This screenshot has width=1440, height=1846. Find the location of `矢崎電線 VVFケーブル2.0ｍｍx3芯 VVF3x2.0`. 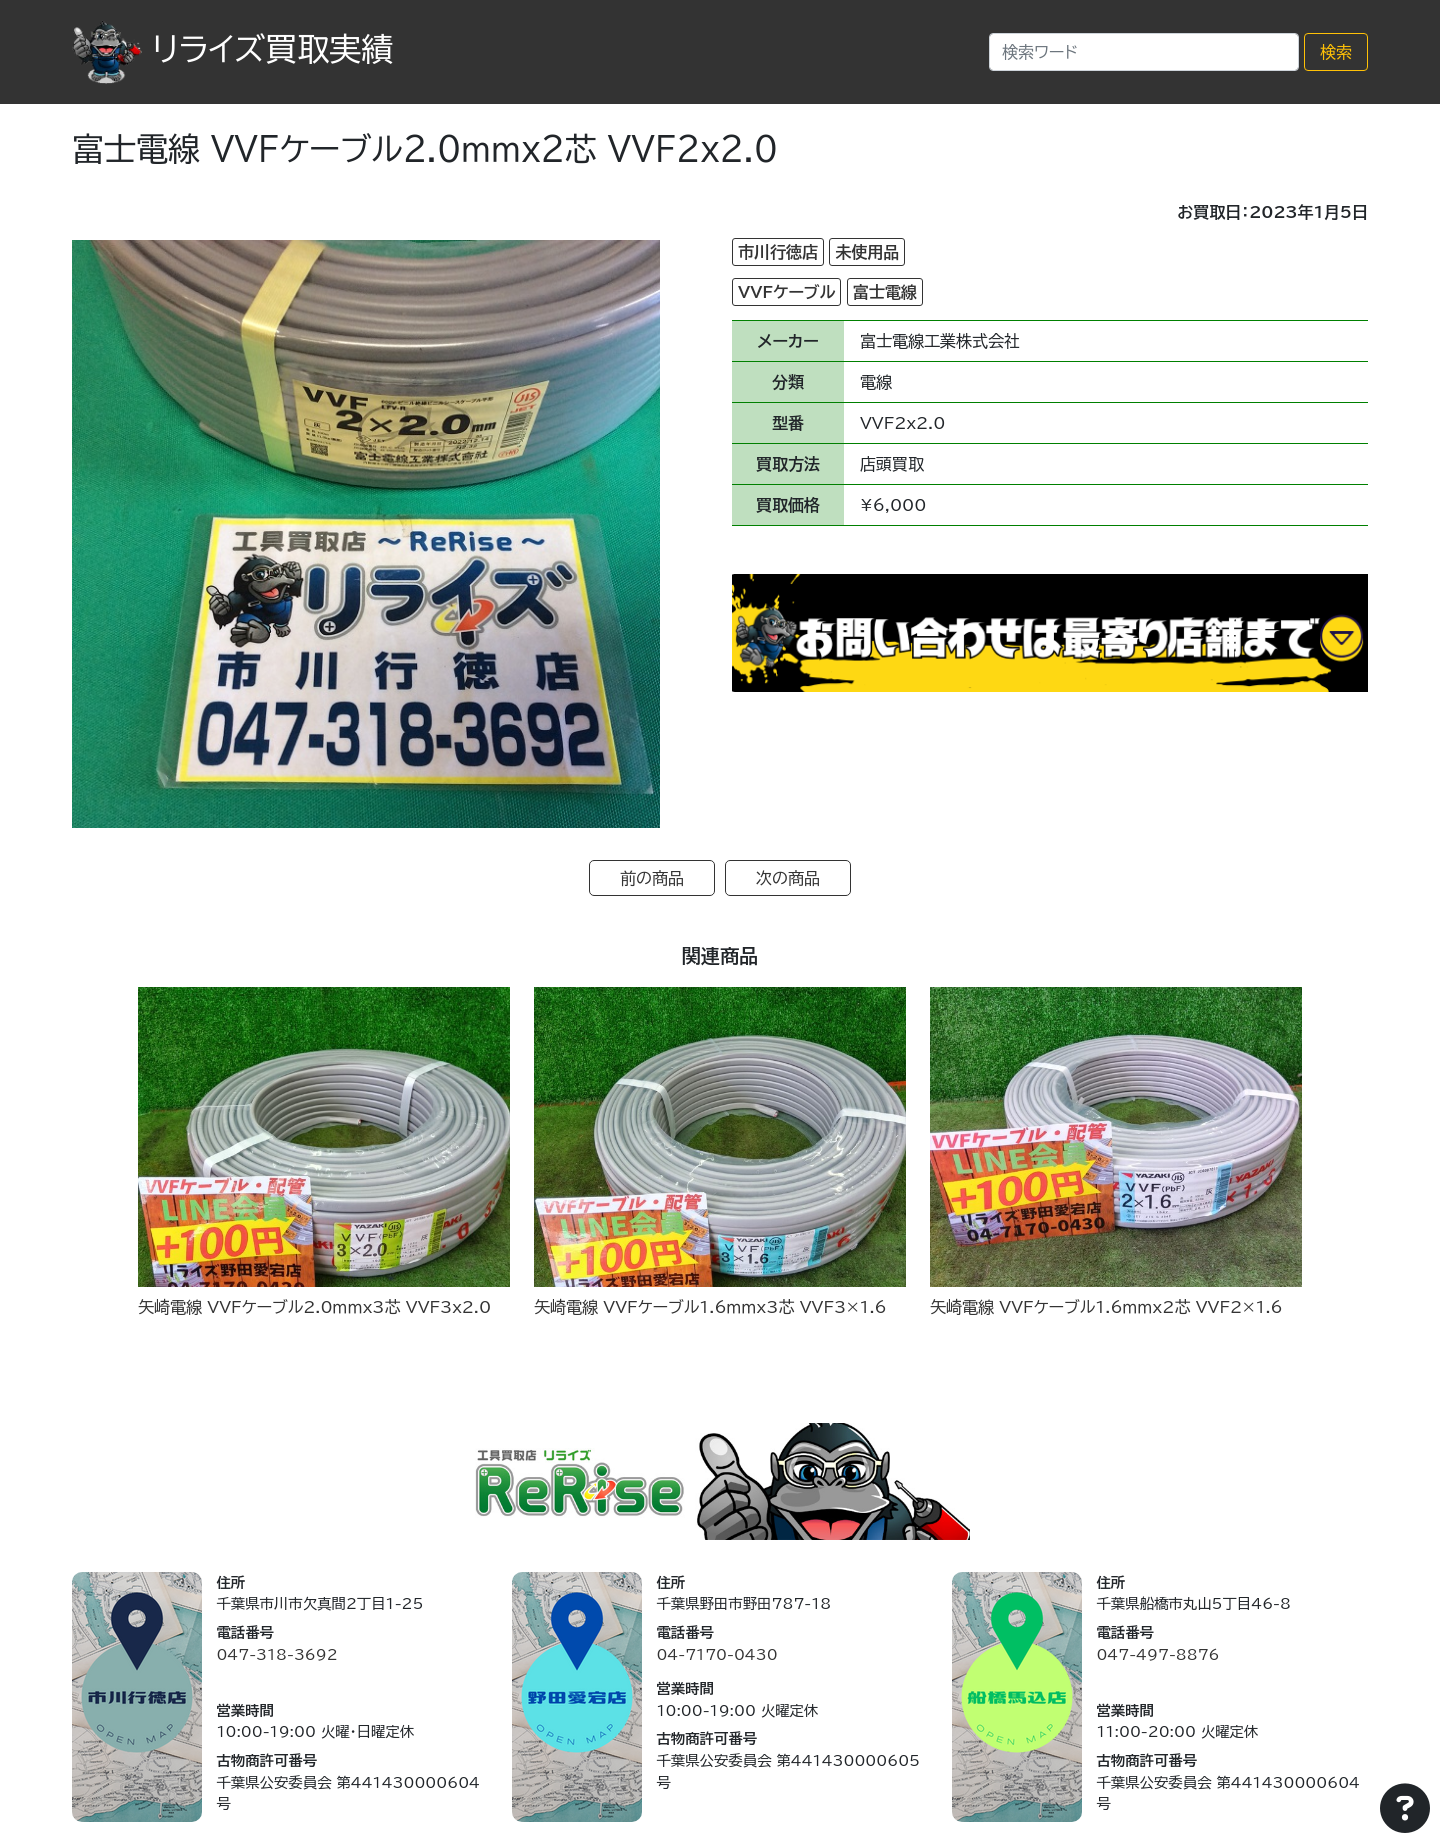

矢崎電線 VVFケーブル2.0ｍｍx3芯 VVF3x2.0 is located at coordinates (314, 1307).